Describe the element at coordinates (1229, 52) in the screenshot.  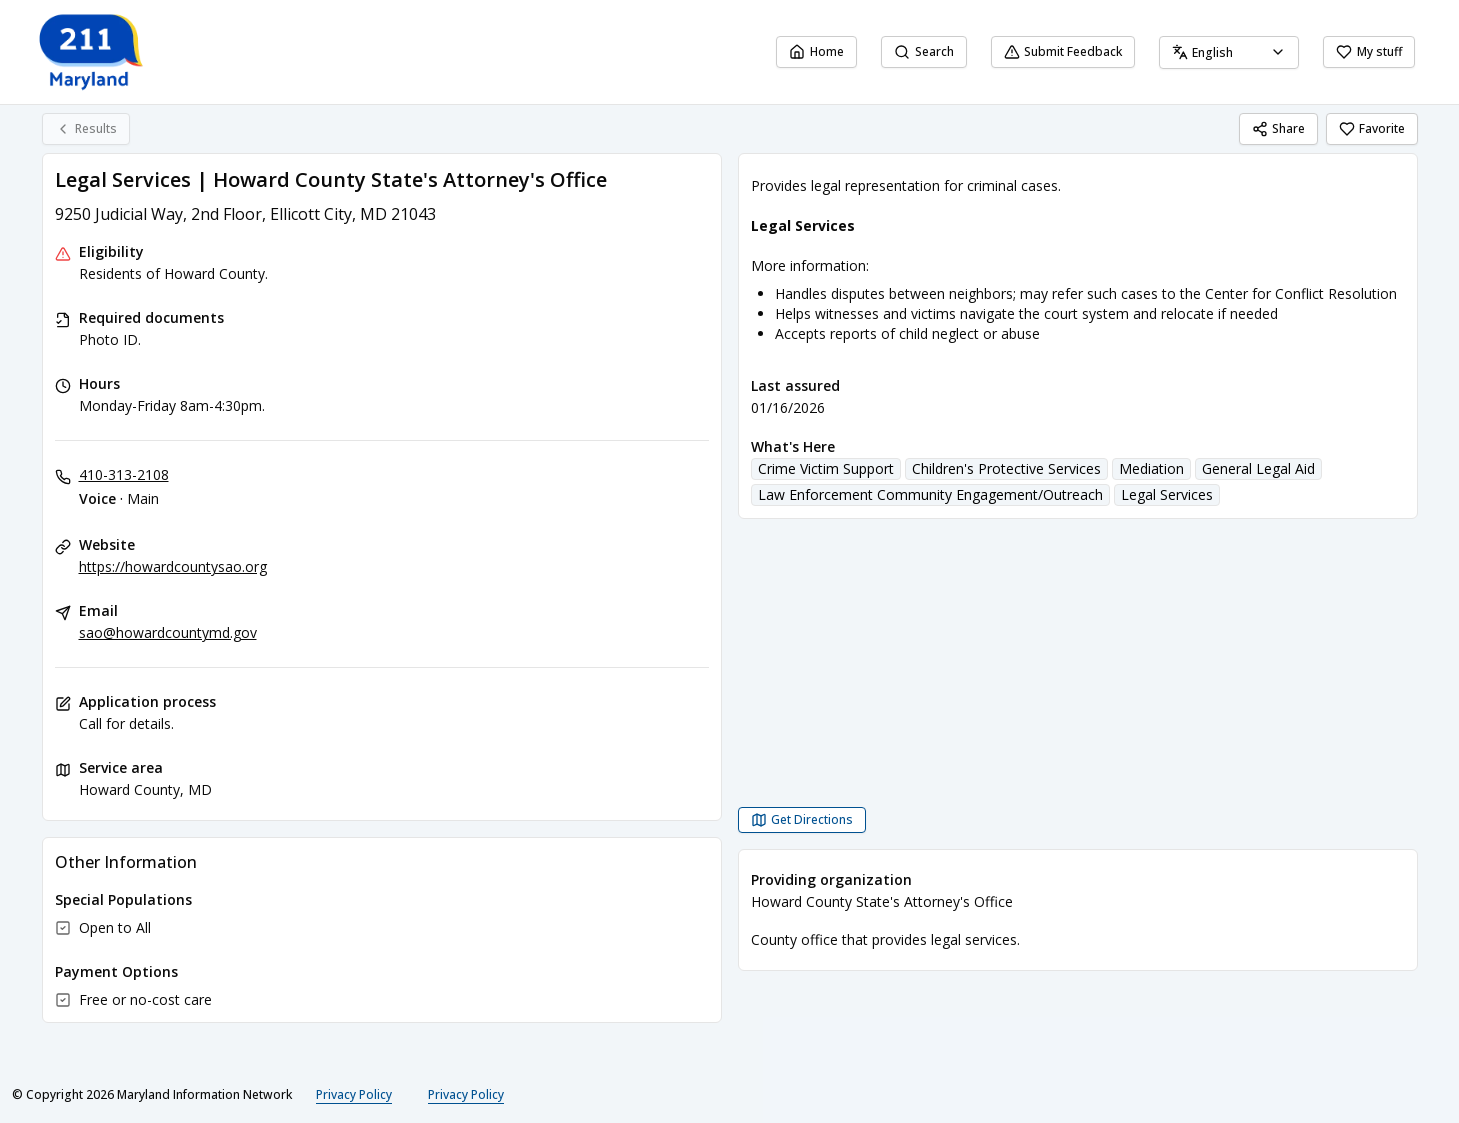
I see `[combobox]` at that location.